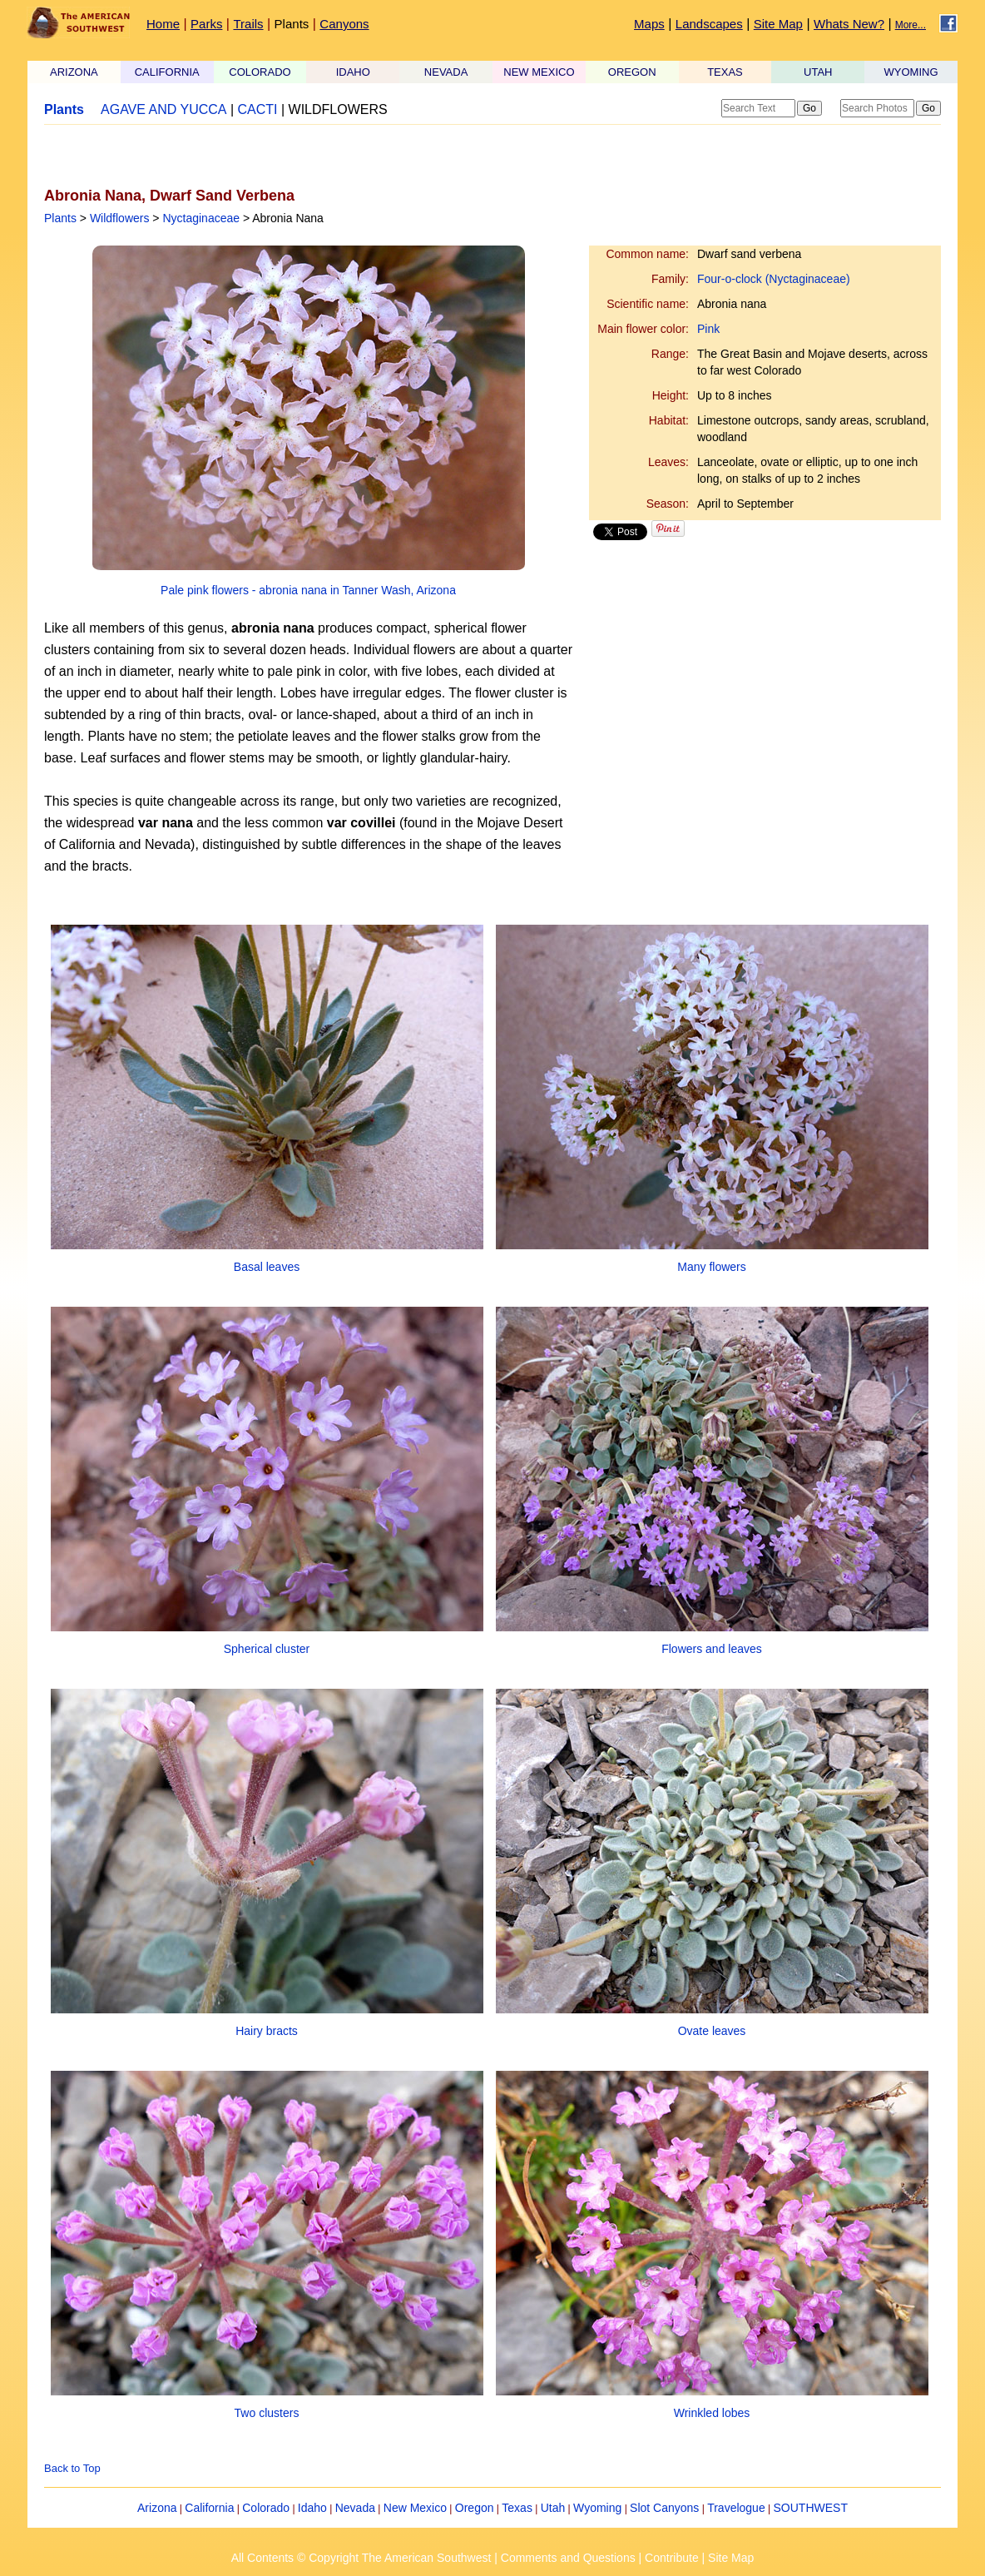 This screenshot has height=2576, width=985. I want to click on SOUTHWEST, so click(811, 2507).